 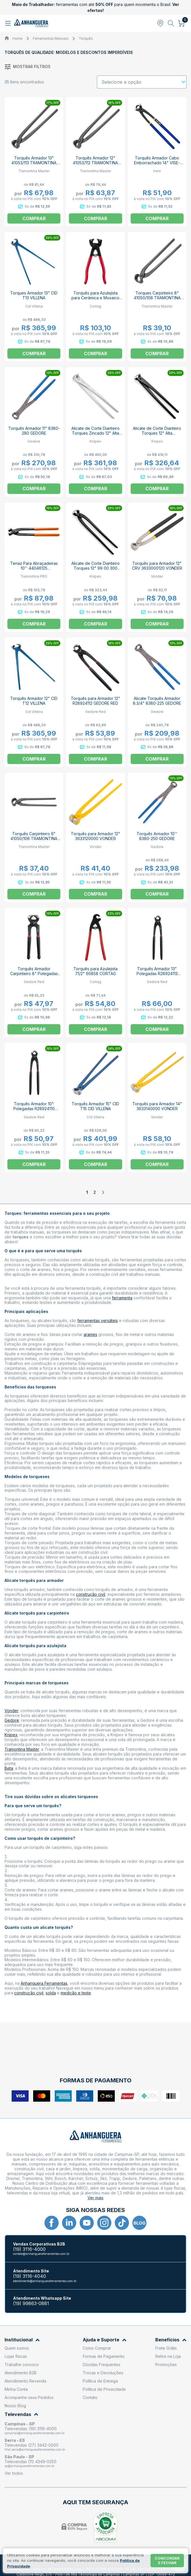 What do you see at coordinates (166, 2364) in the screenshot?
I see `Promoções` at bounding box center [166, 2364].